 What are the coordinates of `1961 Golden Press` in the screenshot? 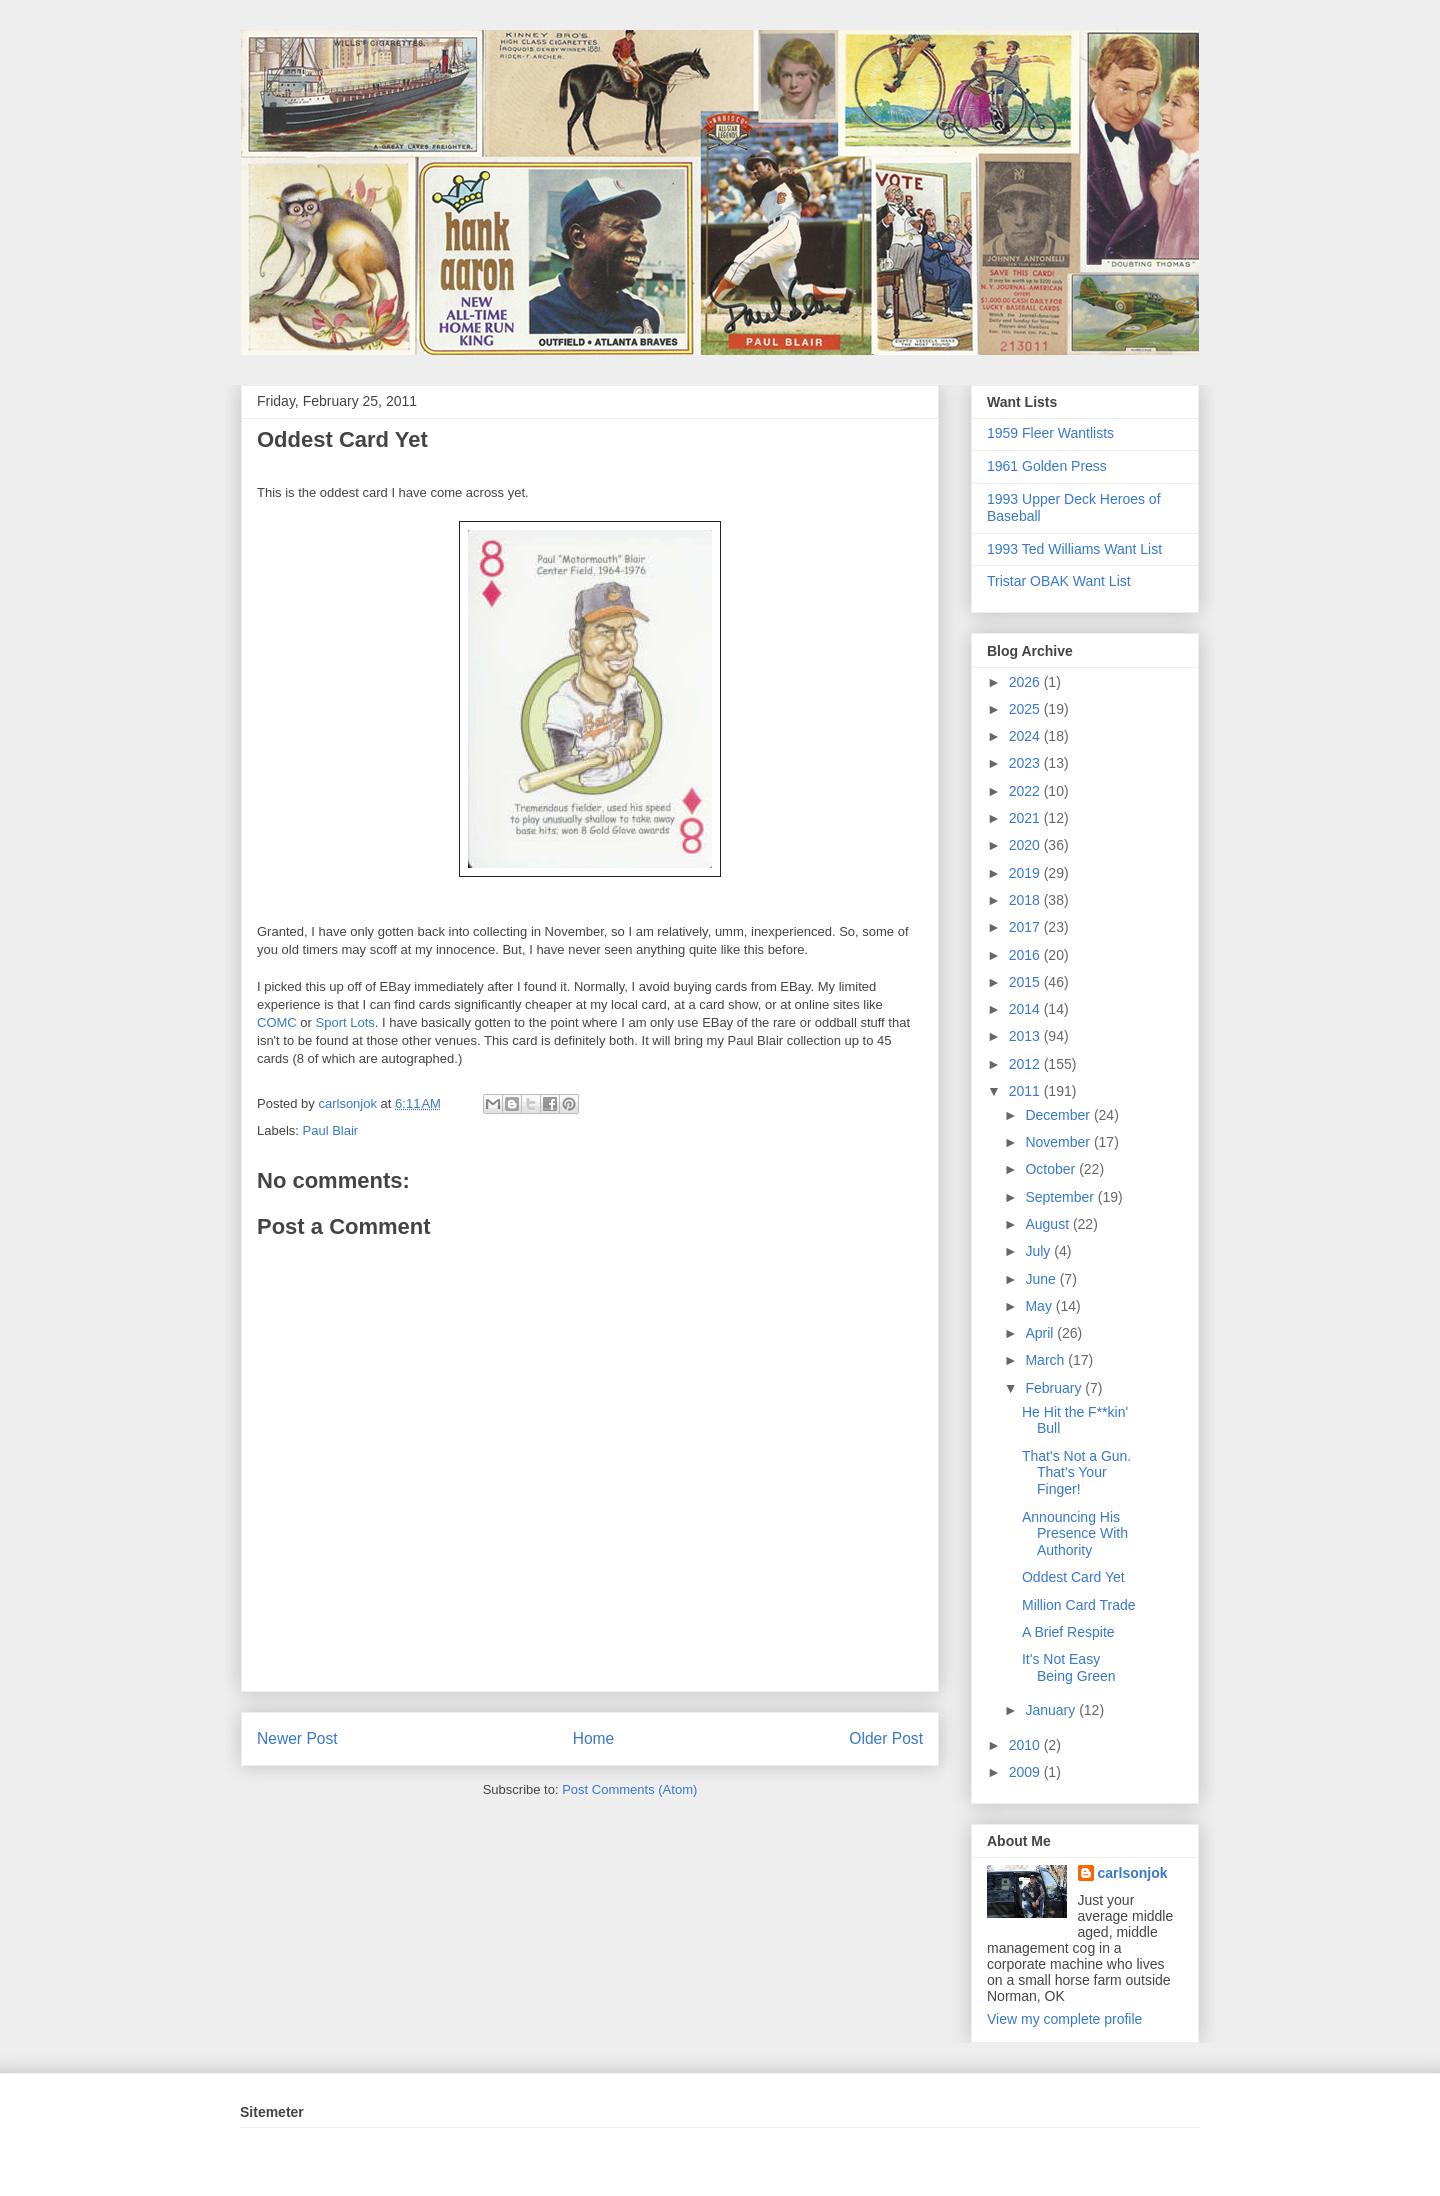 It's located at (1047, 466).